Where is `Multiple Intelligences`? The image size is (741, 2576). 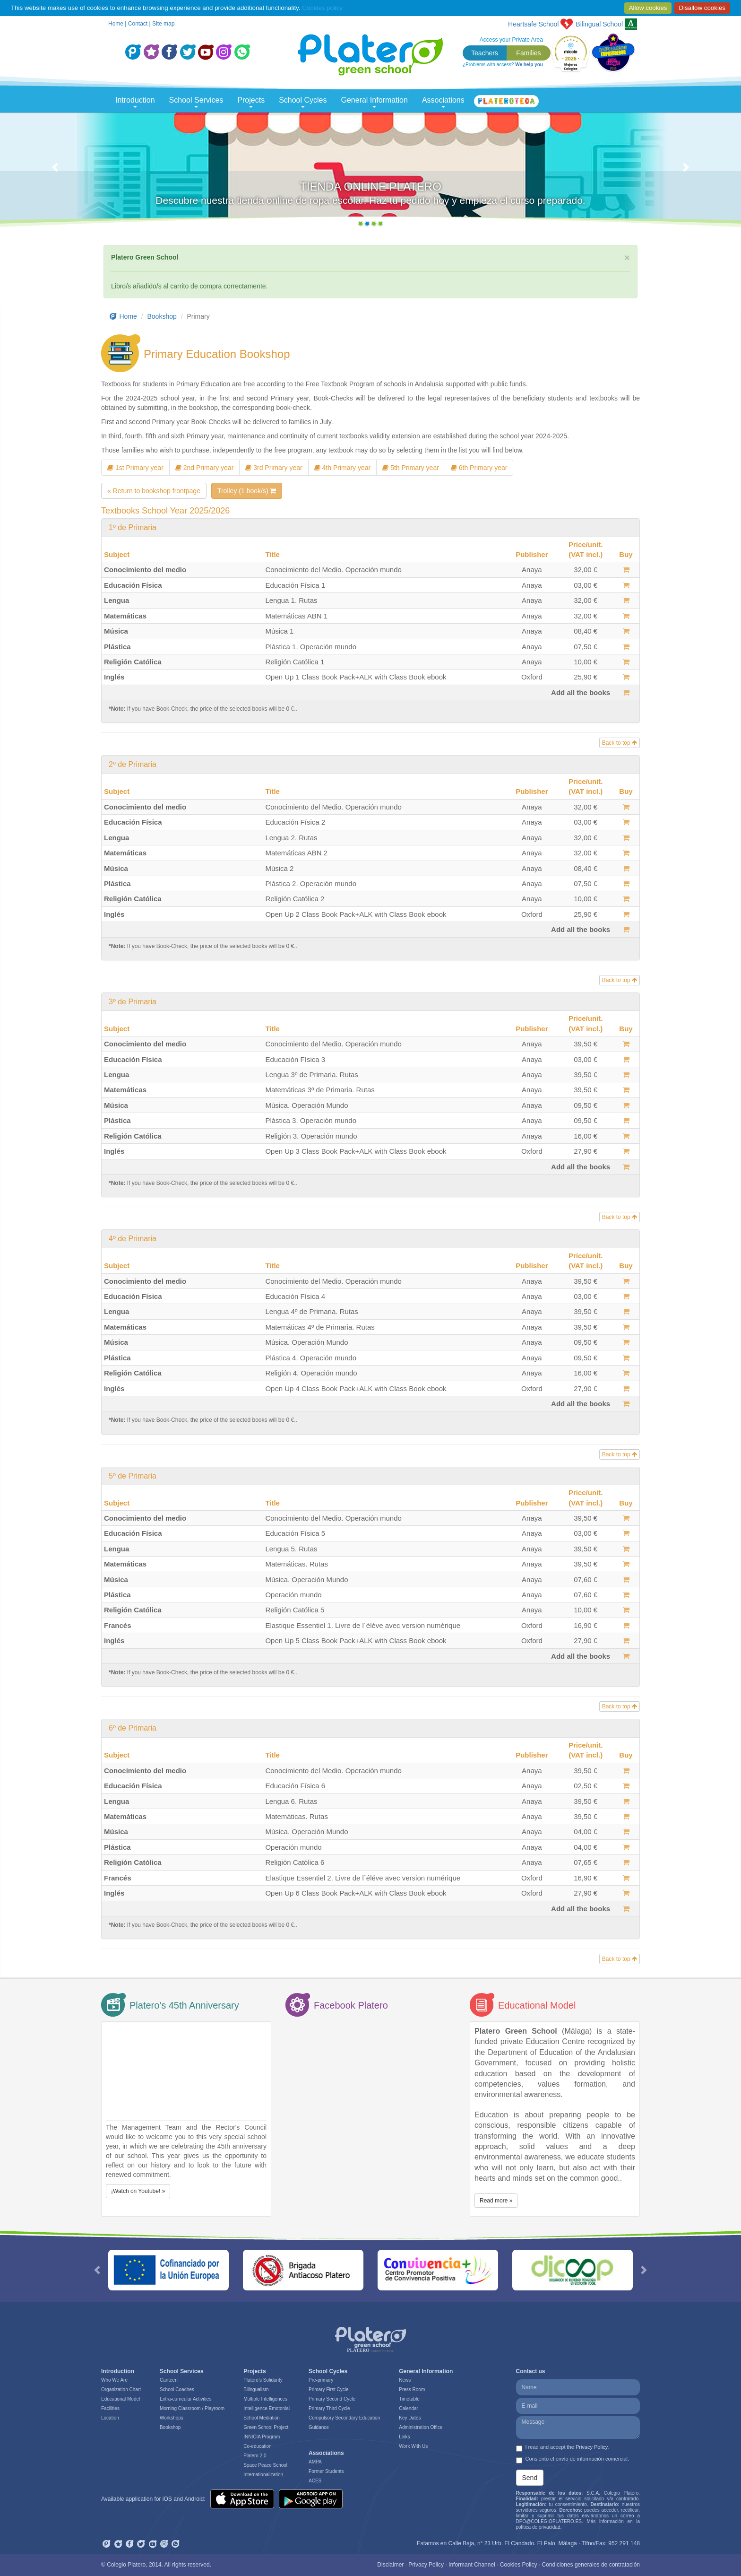
Multiple Intelligences is located at coordinates (265, 2399).